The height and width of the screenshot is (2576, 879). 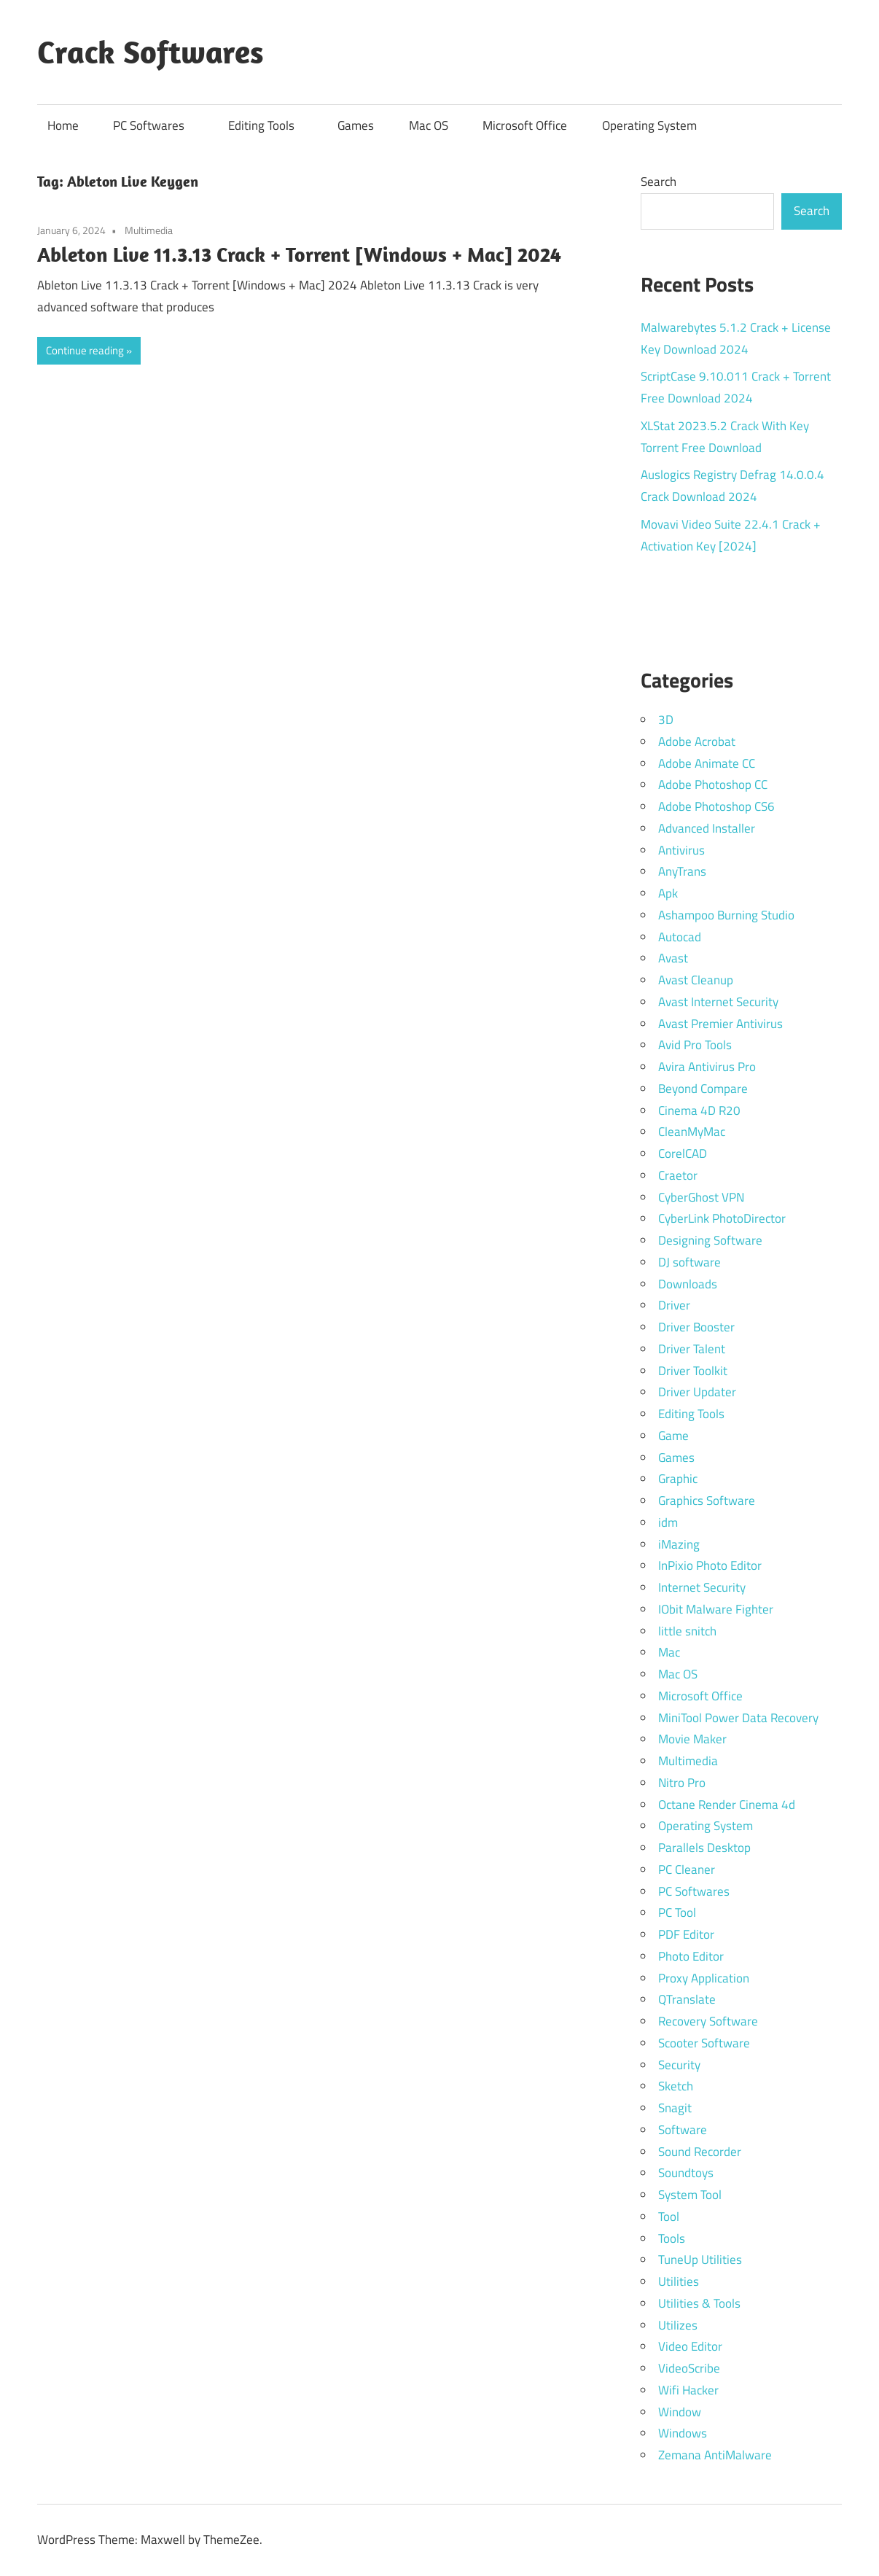 What do you see at coordinates (692, 1370) in the screenshot?
I see `Driver Toolkit` at bounding box center [692, 1370].